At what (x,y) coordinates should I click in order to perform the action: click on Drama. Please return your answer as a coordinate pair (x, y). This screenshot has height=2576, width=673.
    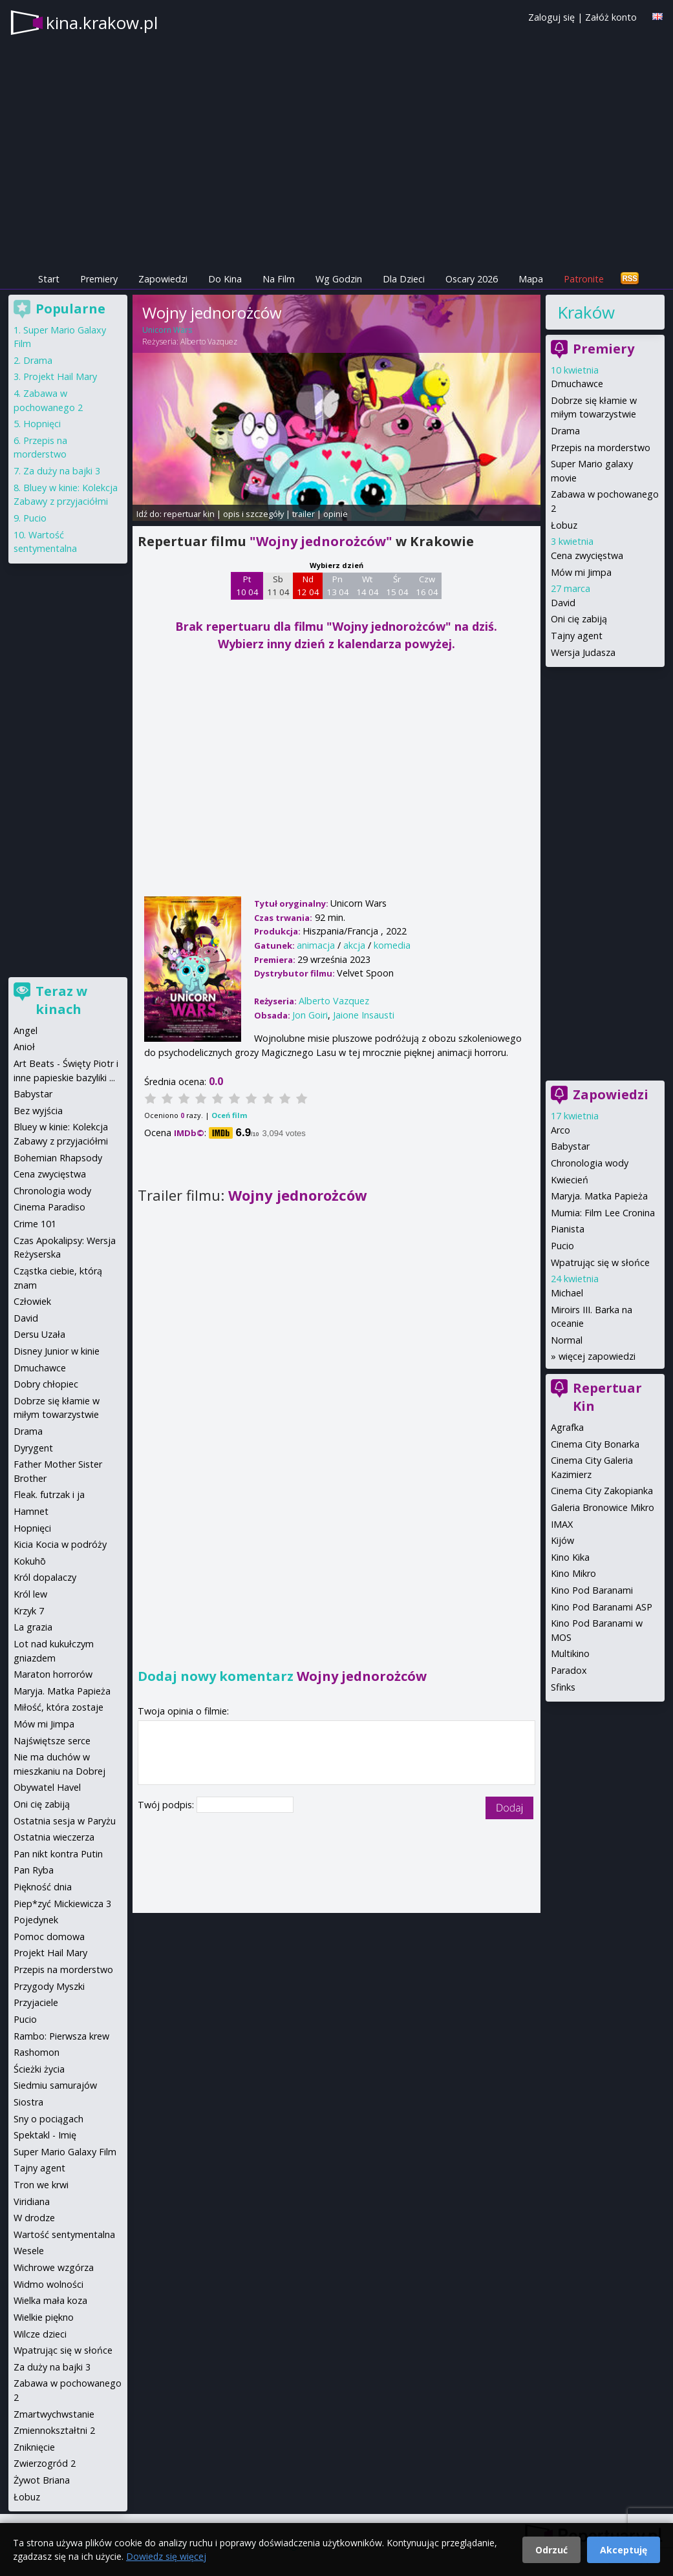
    Looking at the image, I should click on (565, 431).